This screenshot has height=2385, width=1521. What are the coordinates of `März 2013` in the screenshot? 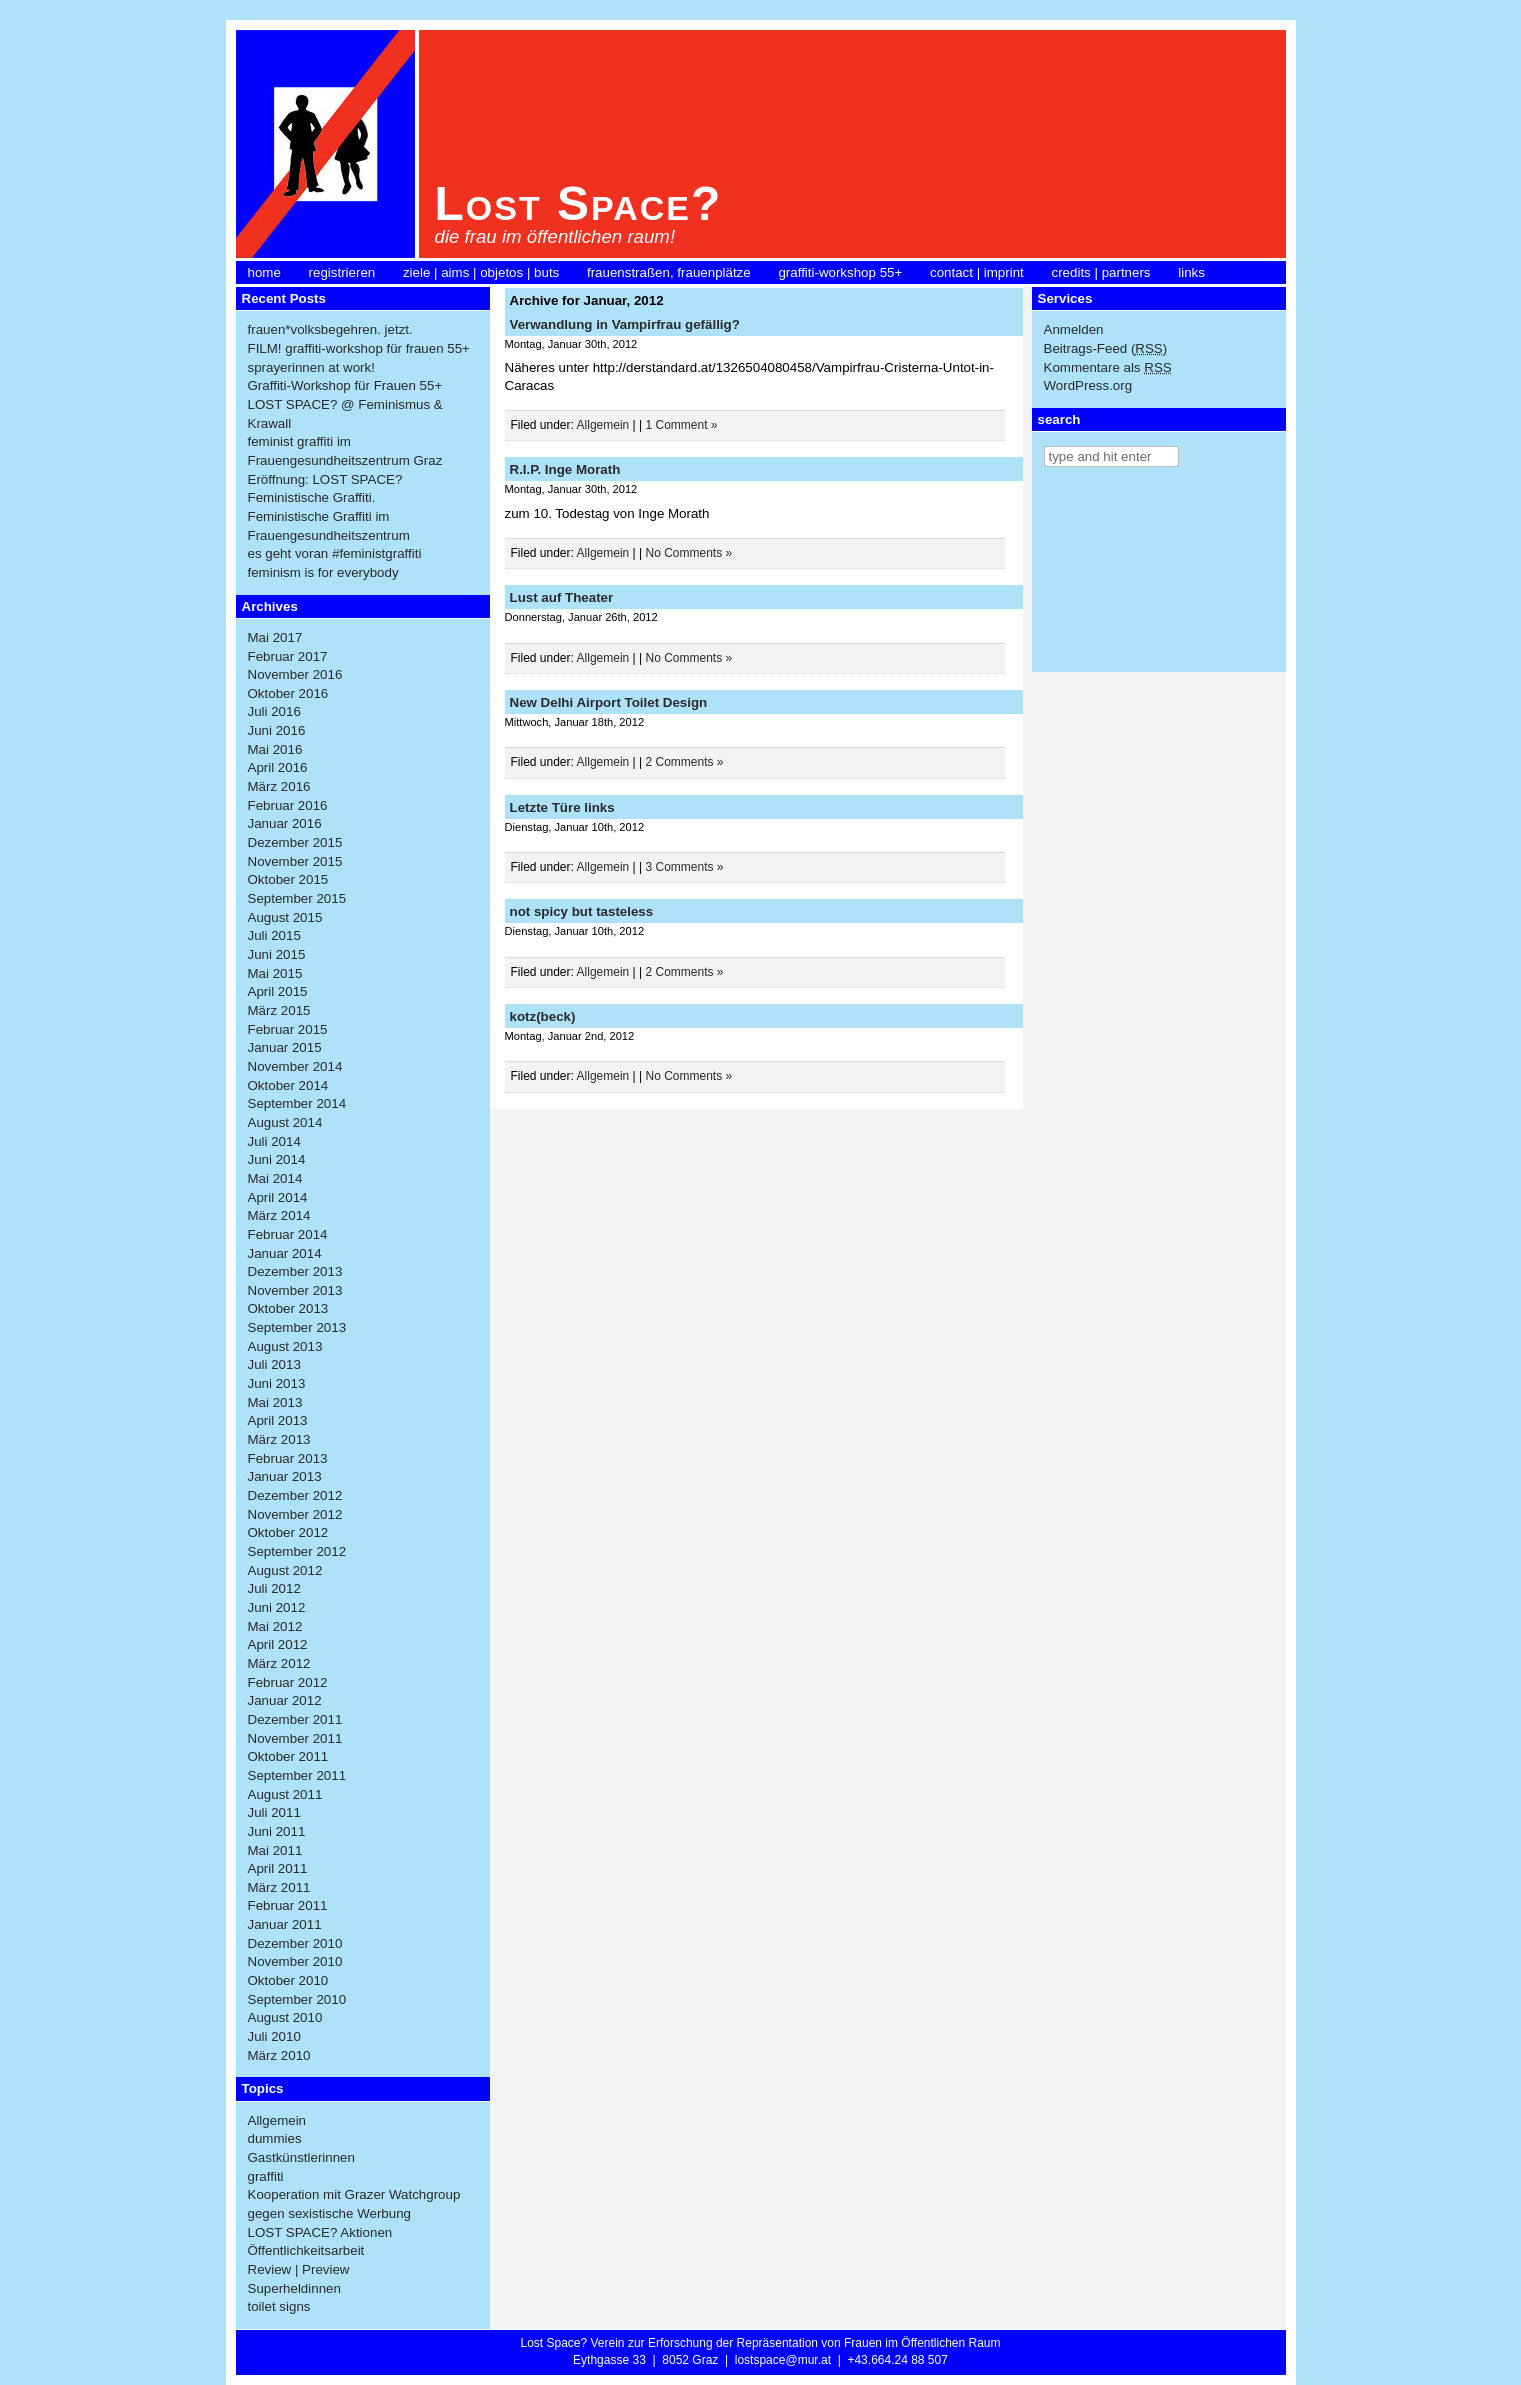 It's located at (279, 1439).